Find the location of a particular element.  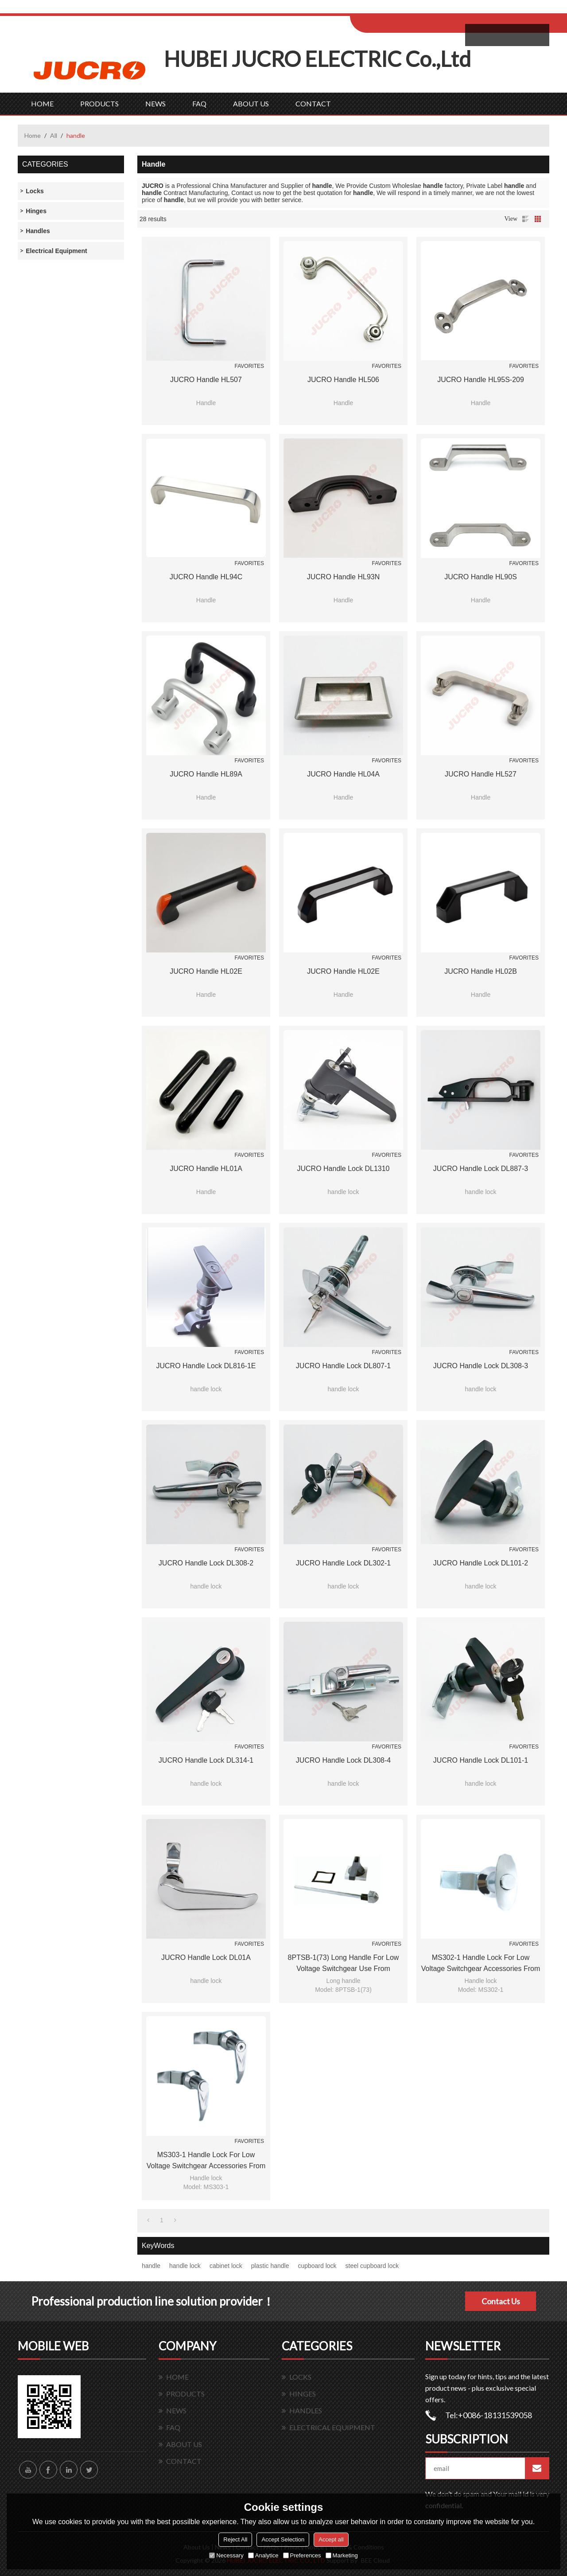

Preferences is located at coordinates (302, 2555).